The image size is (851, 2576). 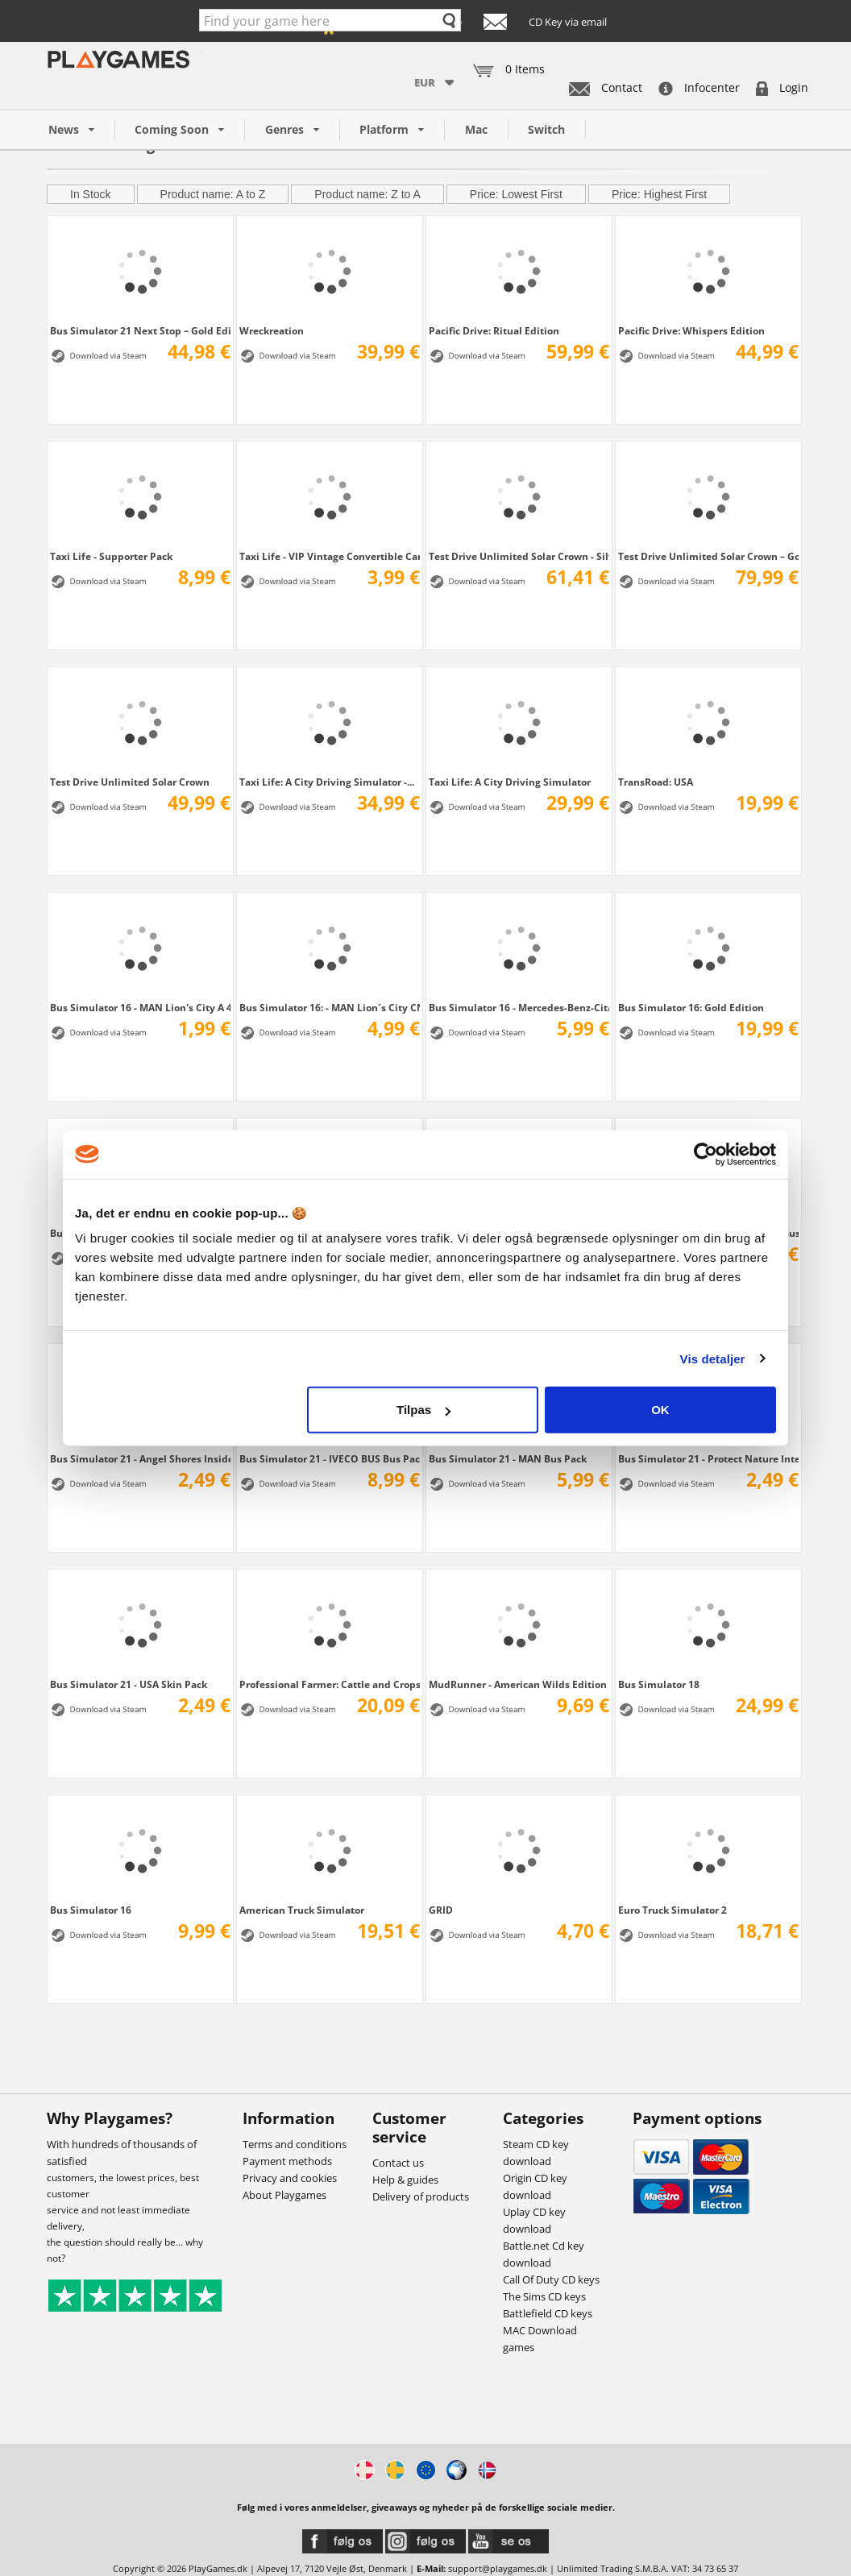 I want to click on Terms and conditions, so click(x=295, y=2144).